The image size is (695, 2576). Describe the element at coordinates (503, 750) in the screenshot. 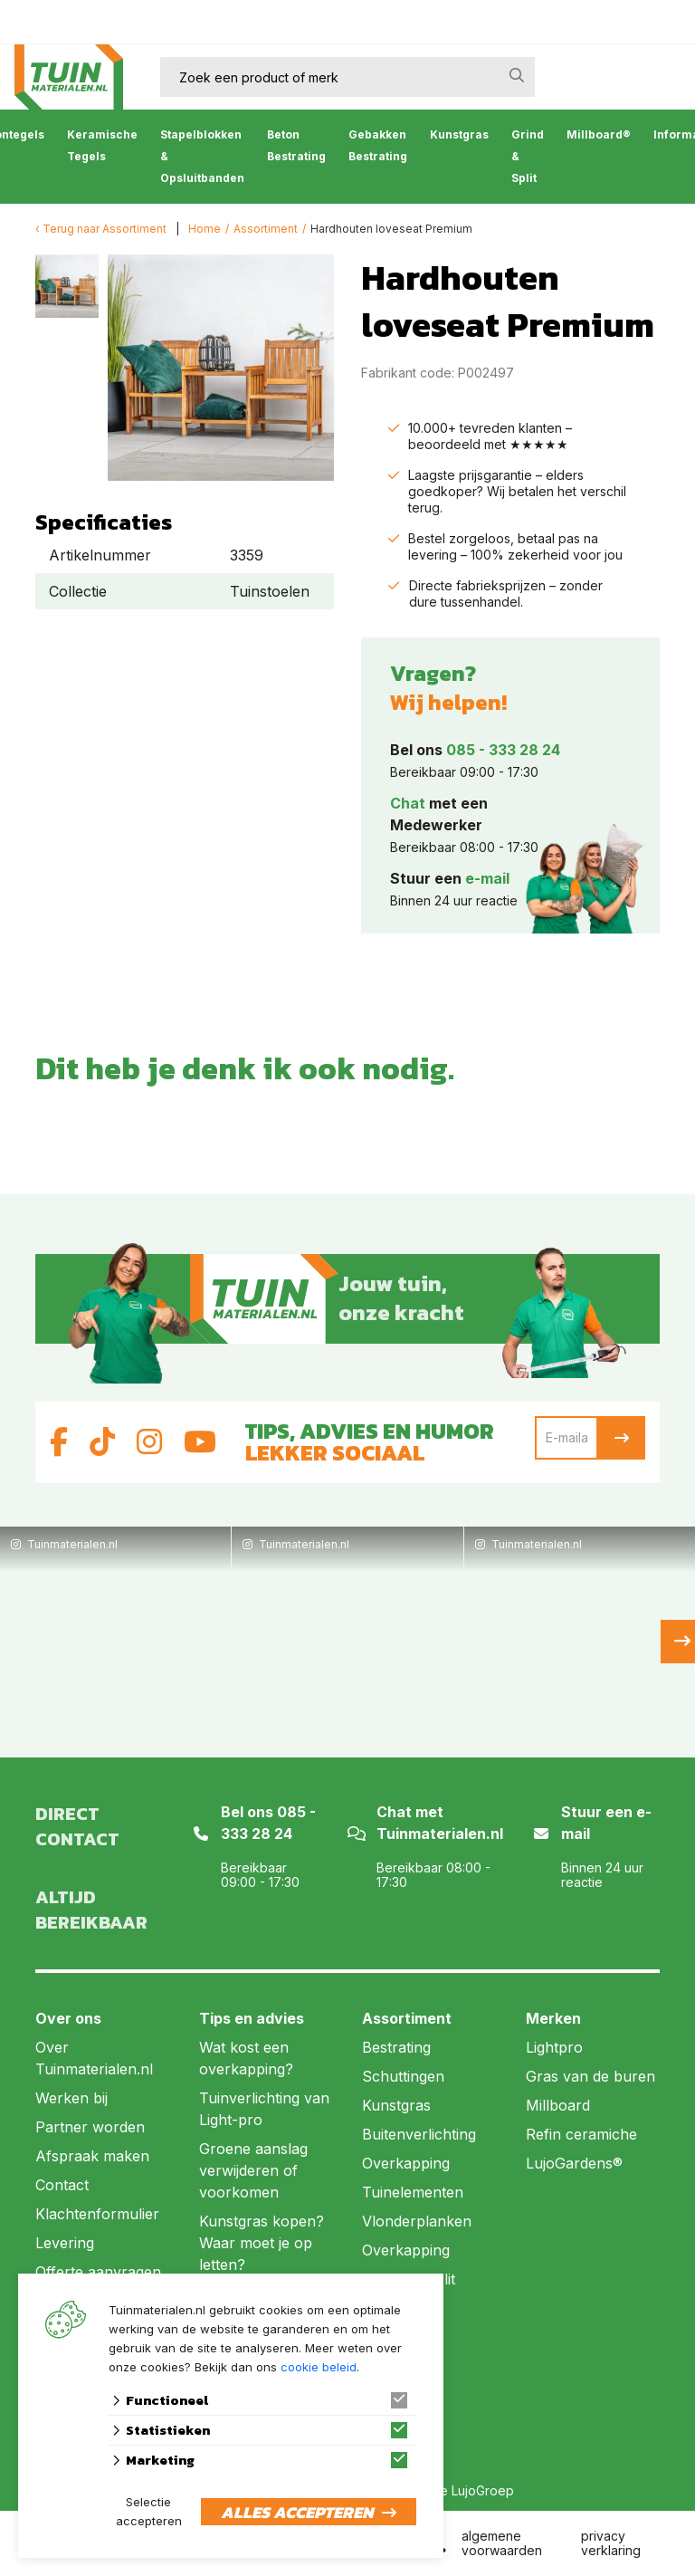

I see `085 - 333 28 24` at that location.